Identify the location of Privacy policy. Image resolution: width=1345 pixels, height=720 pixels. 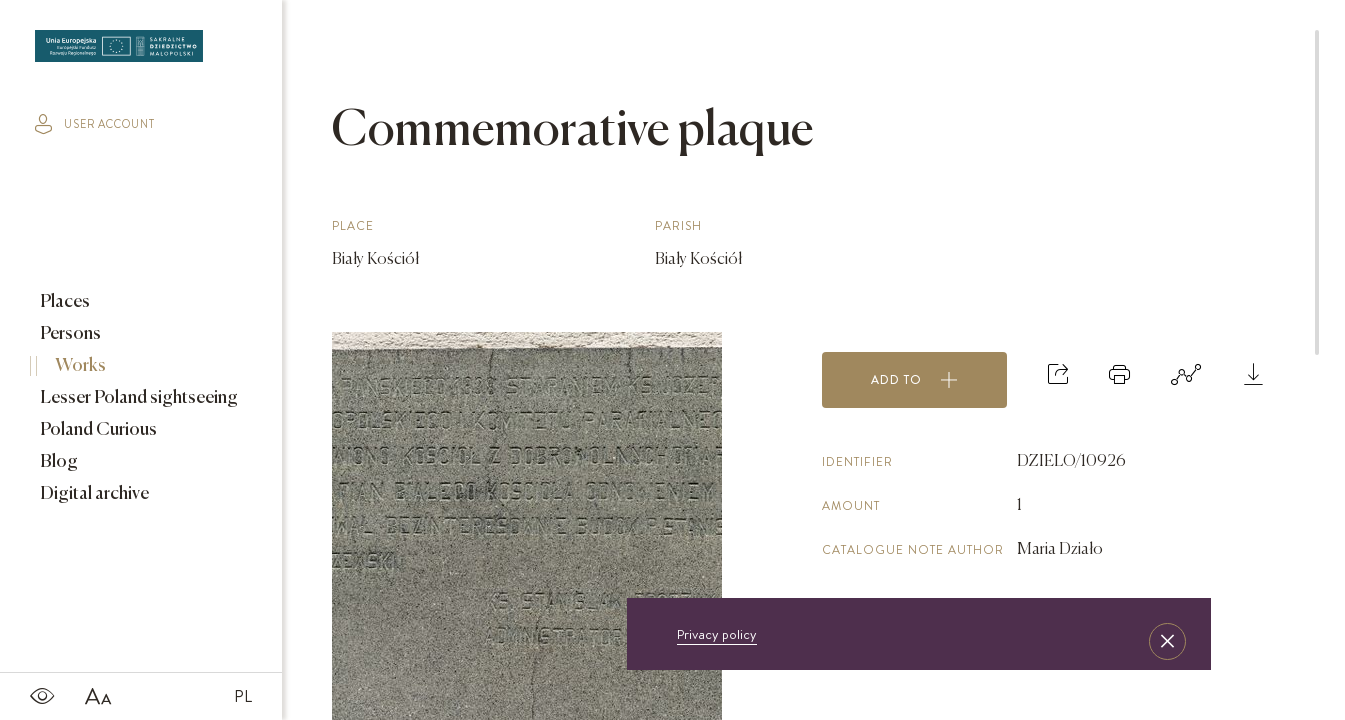
(717, 634).